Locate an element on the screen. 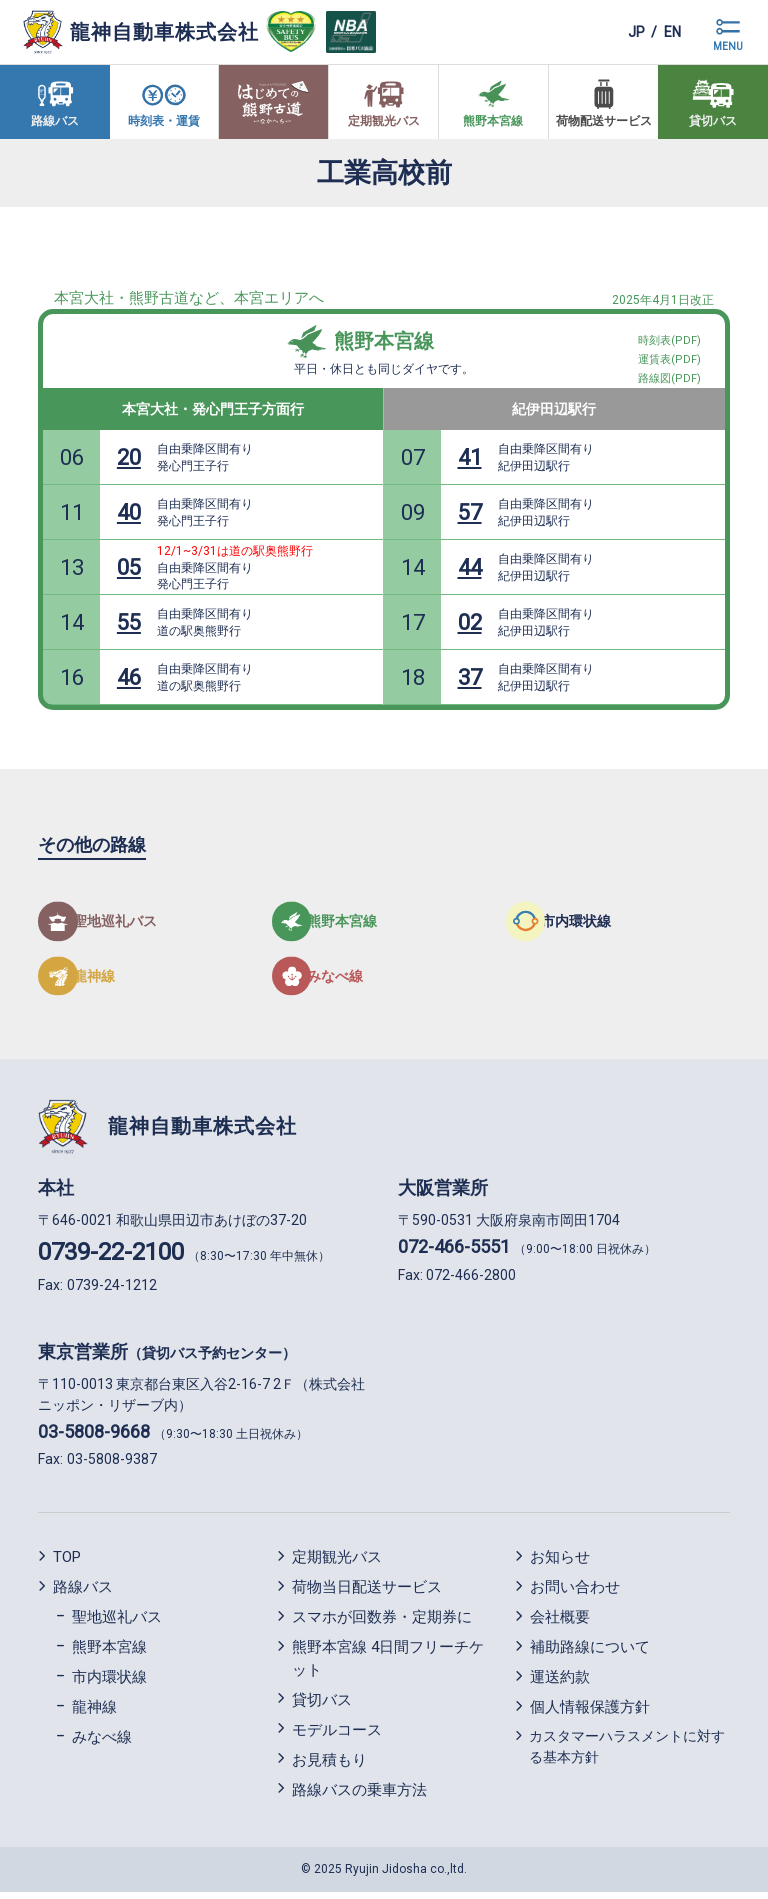 Image resolution: width=768 pixels, height=1899 pixels. みなべ線 is located at coordinates (102, 1744).